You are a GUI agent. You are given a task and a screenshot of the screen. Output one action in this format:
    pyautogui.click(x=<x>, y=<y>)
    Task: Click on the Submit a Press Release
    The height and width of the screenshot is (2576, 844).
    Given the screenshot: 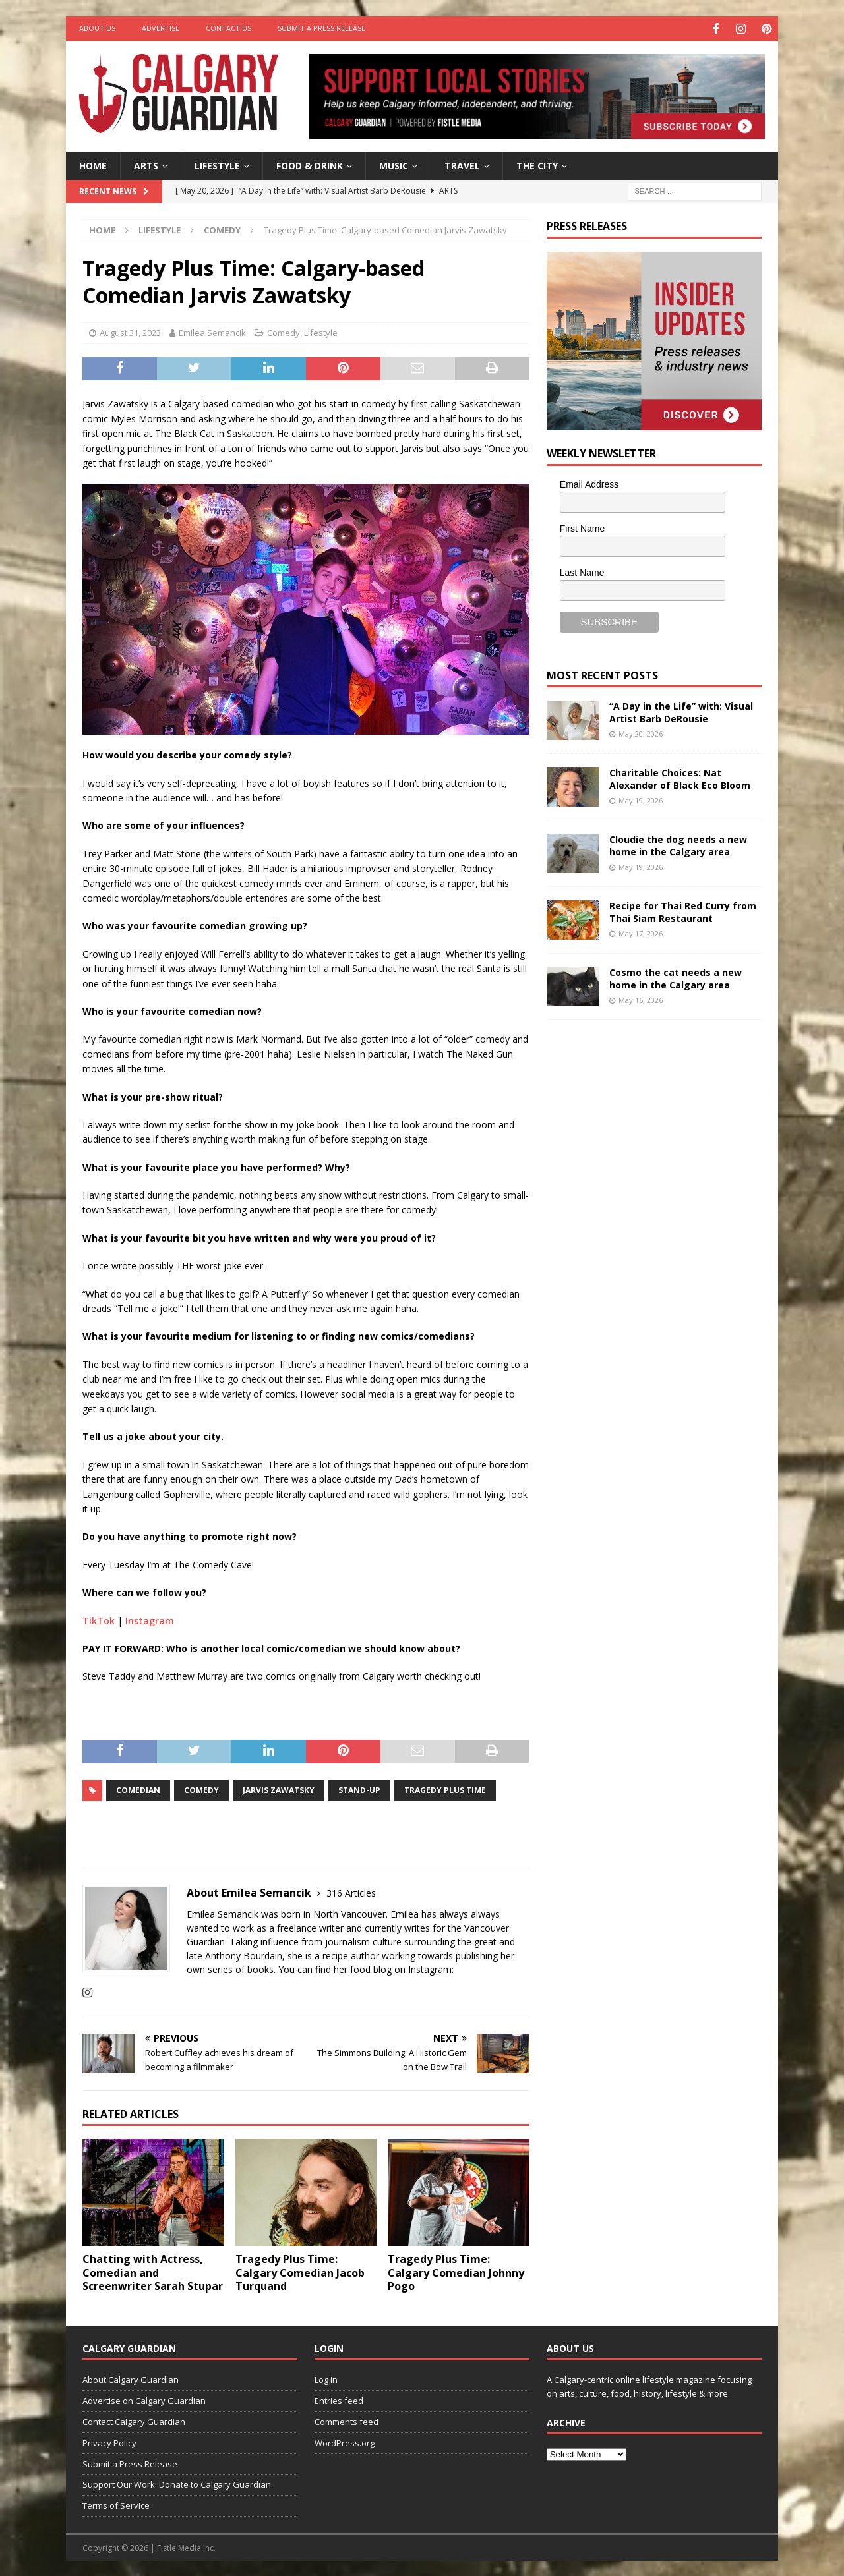 What is the action you would take?
    pyautogui.click(x=321, y=28)
    